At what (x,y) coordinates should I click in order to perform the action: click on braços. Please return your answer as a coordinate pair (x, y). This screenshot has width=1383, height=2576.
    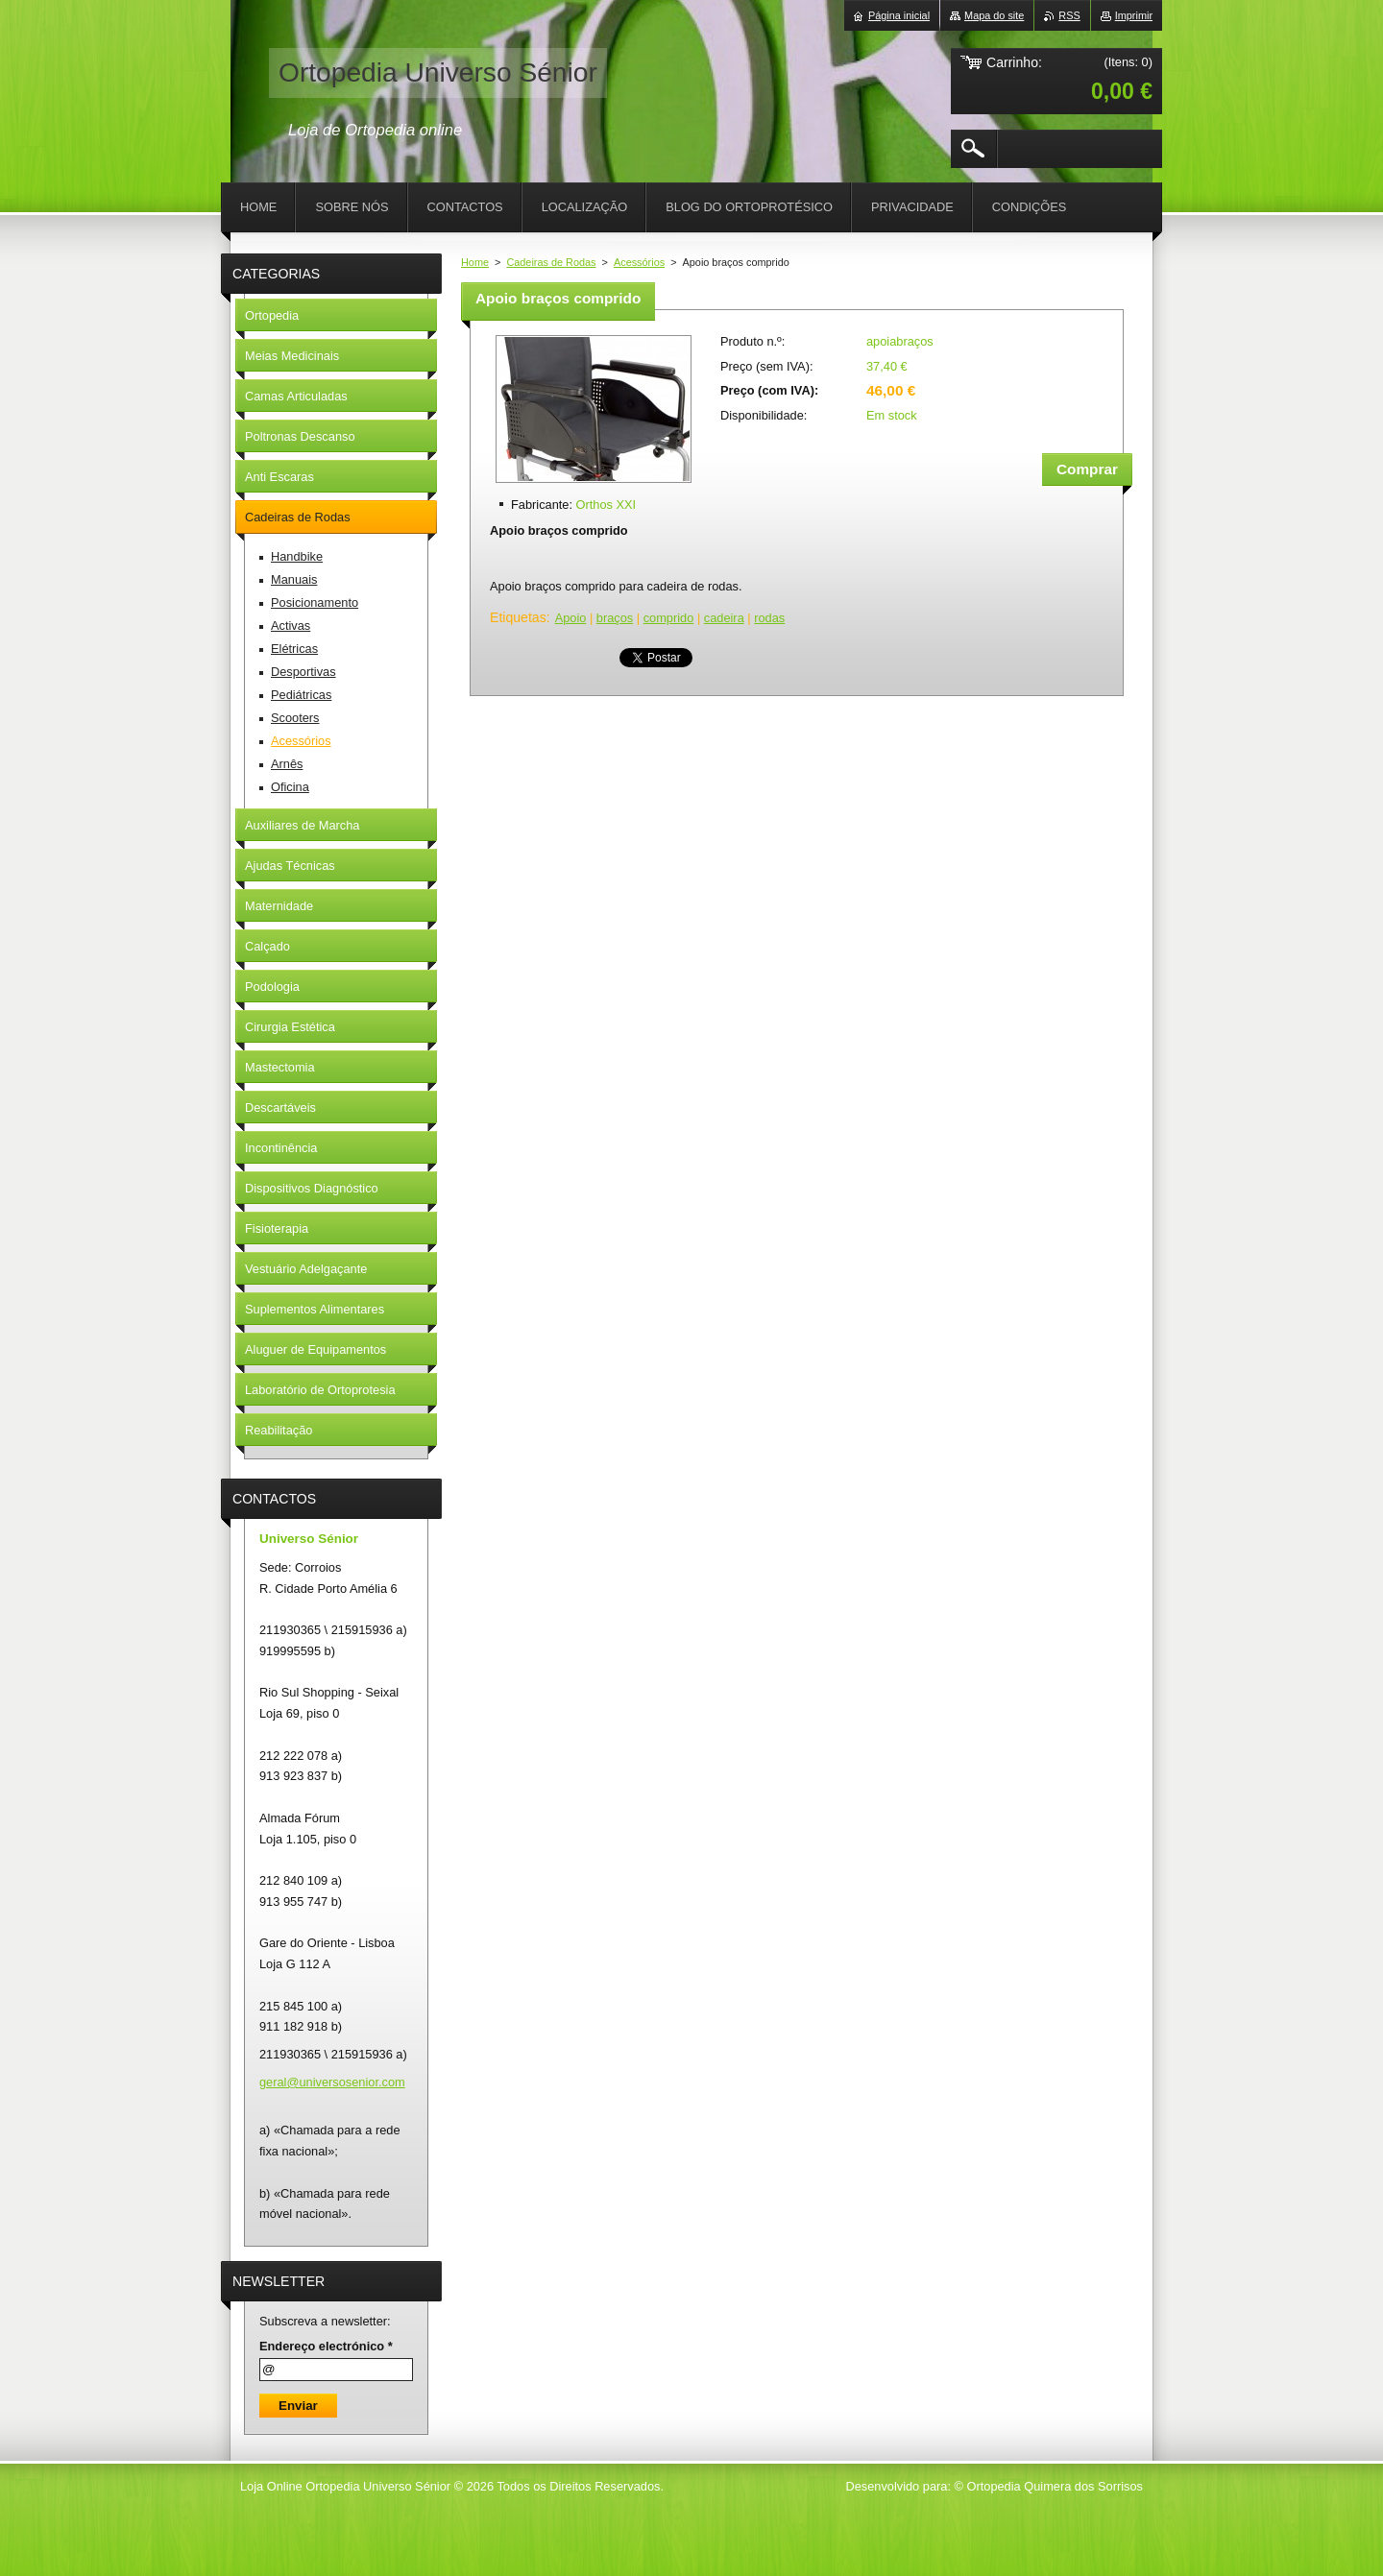
    Looking at the image, I should click on (614, 618).